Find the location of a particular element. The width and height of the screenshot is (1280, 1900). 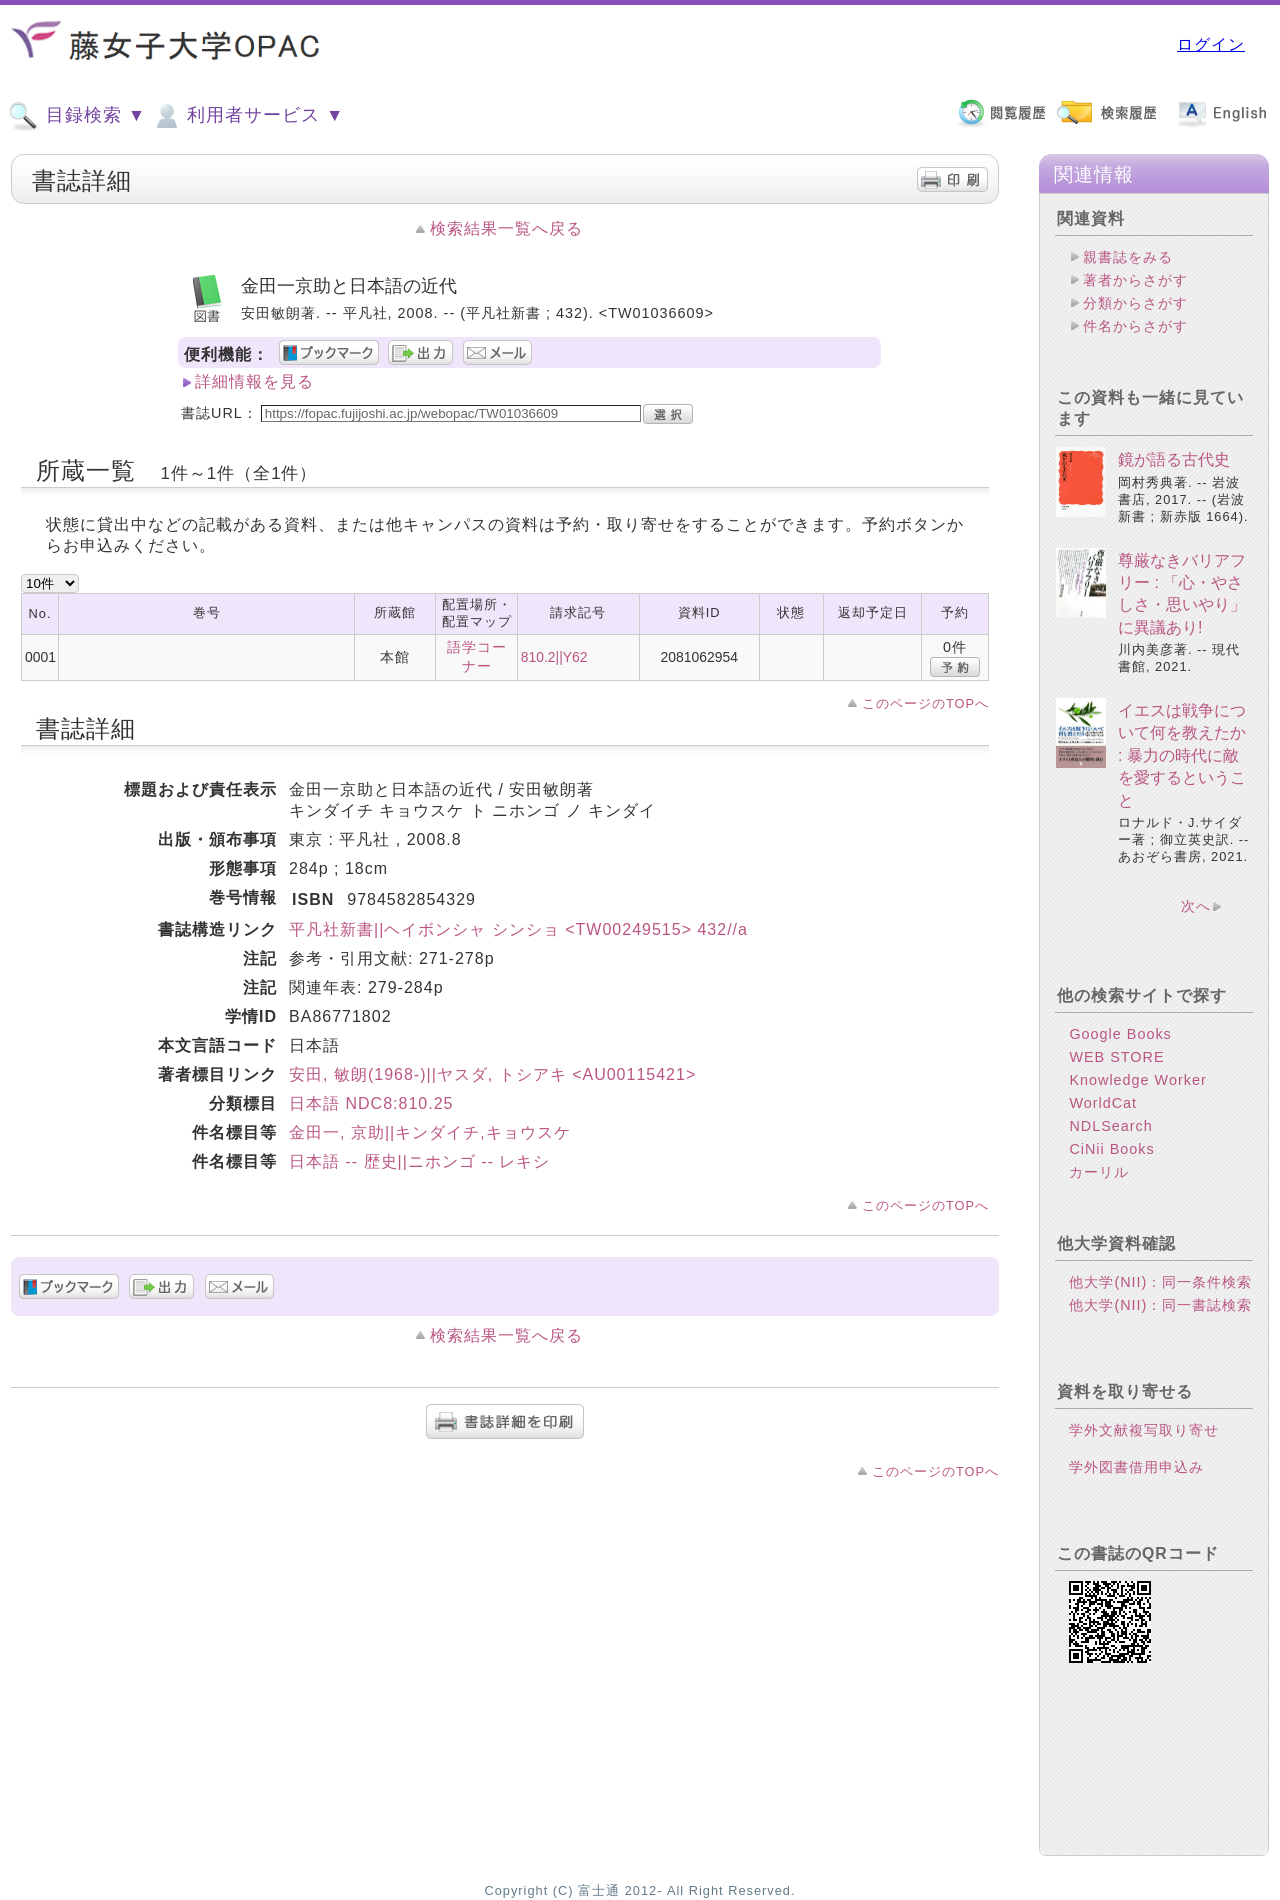

学外図書借用申込み is located at coordinates (1136, 1467).